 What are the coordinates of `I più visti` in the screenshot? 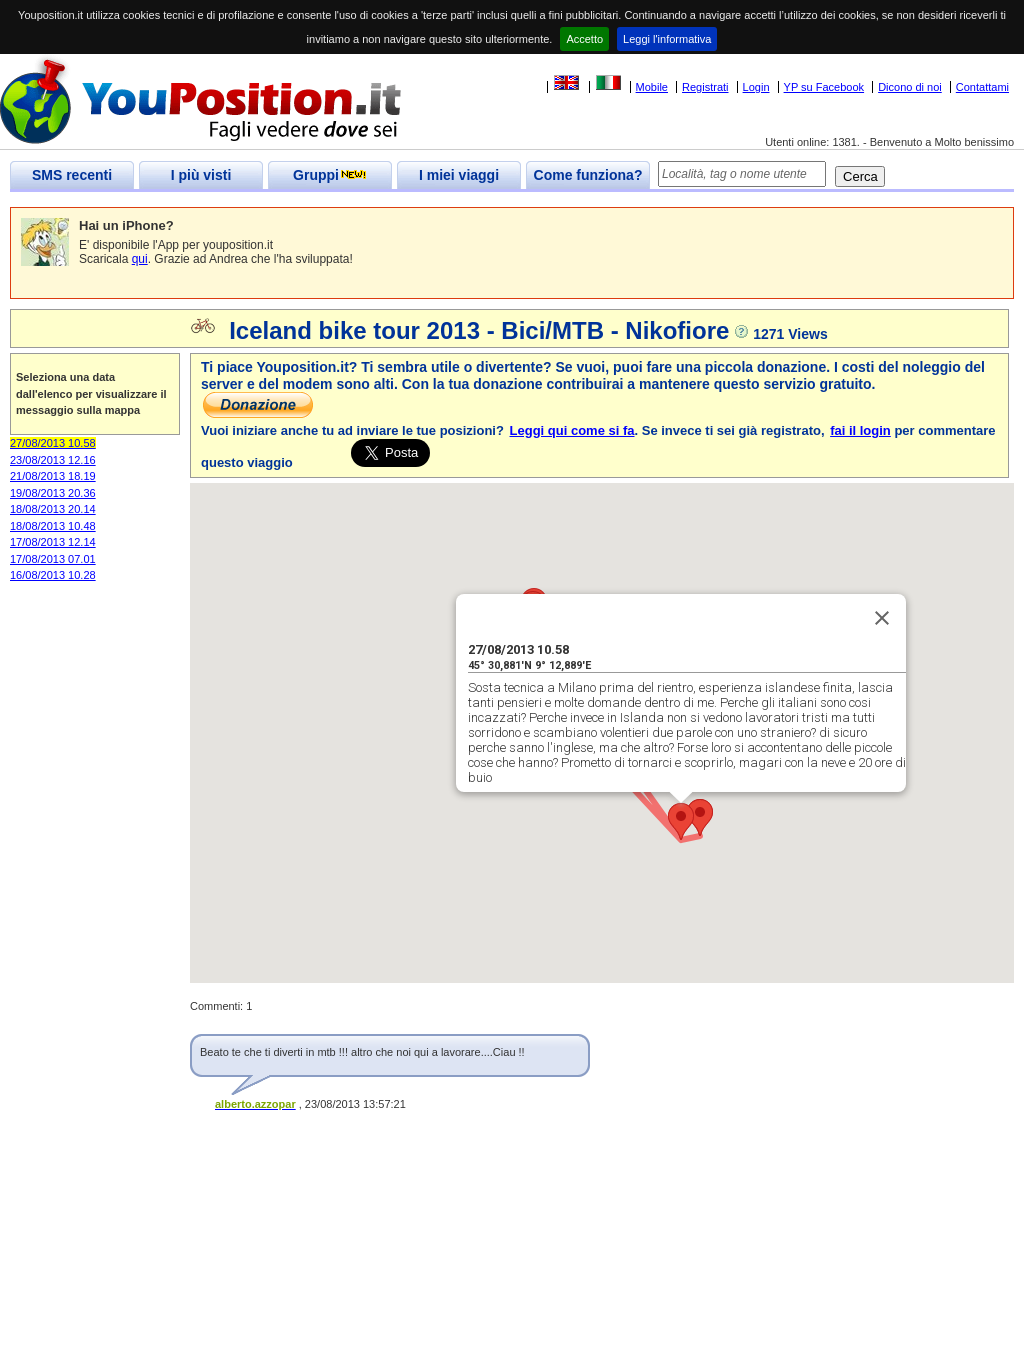 It's located at (201, 175).